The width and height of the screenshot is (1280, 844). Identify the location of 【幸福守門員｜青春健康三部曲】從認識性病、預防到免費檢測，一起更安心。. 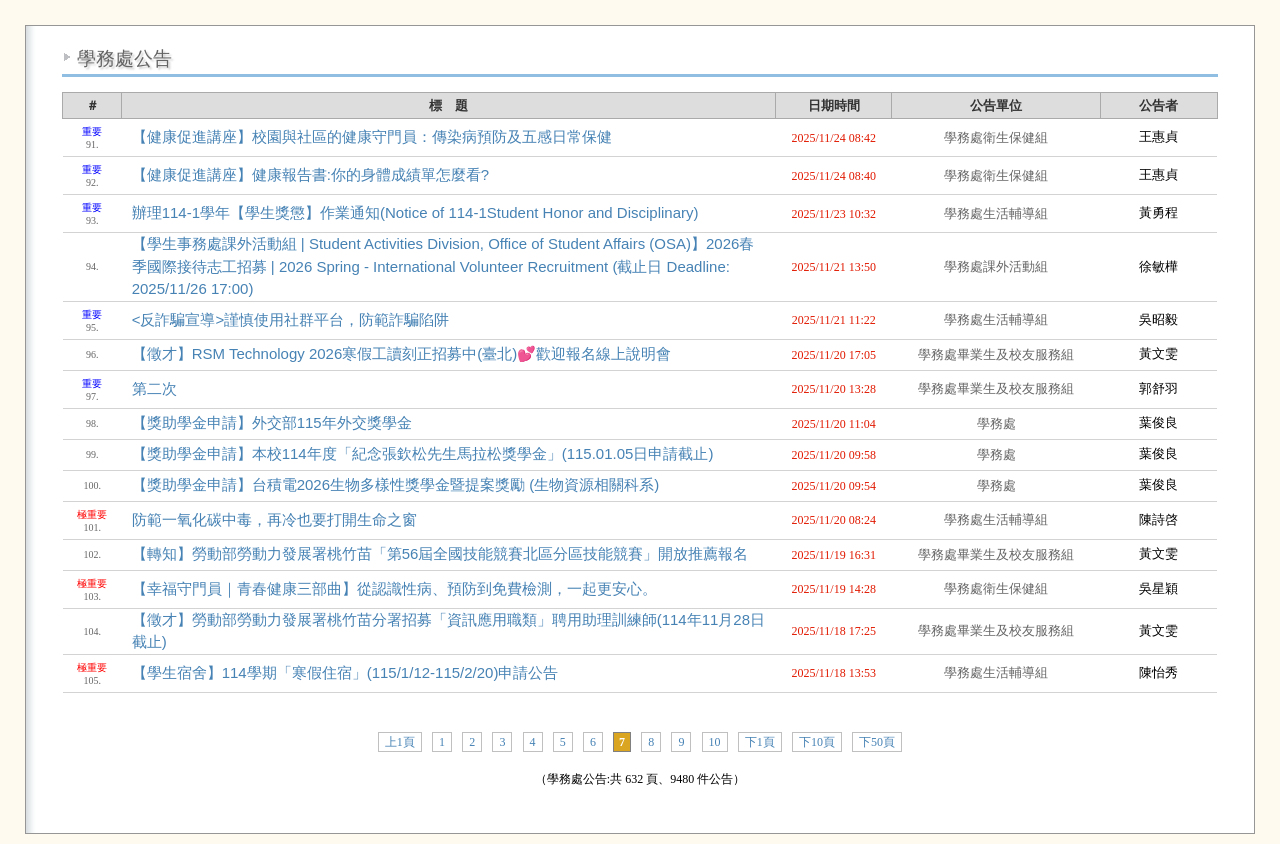
(394, 588).